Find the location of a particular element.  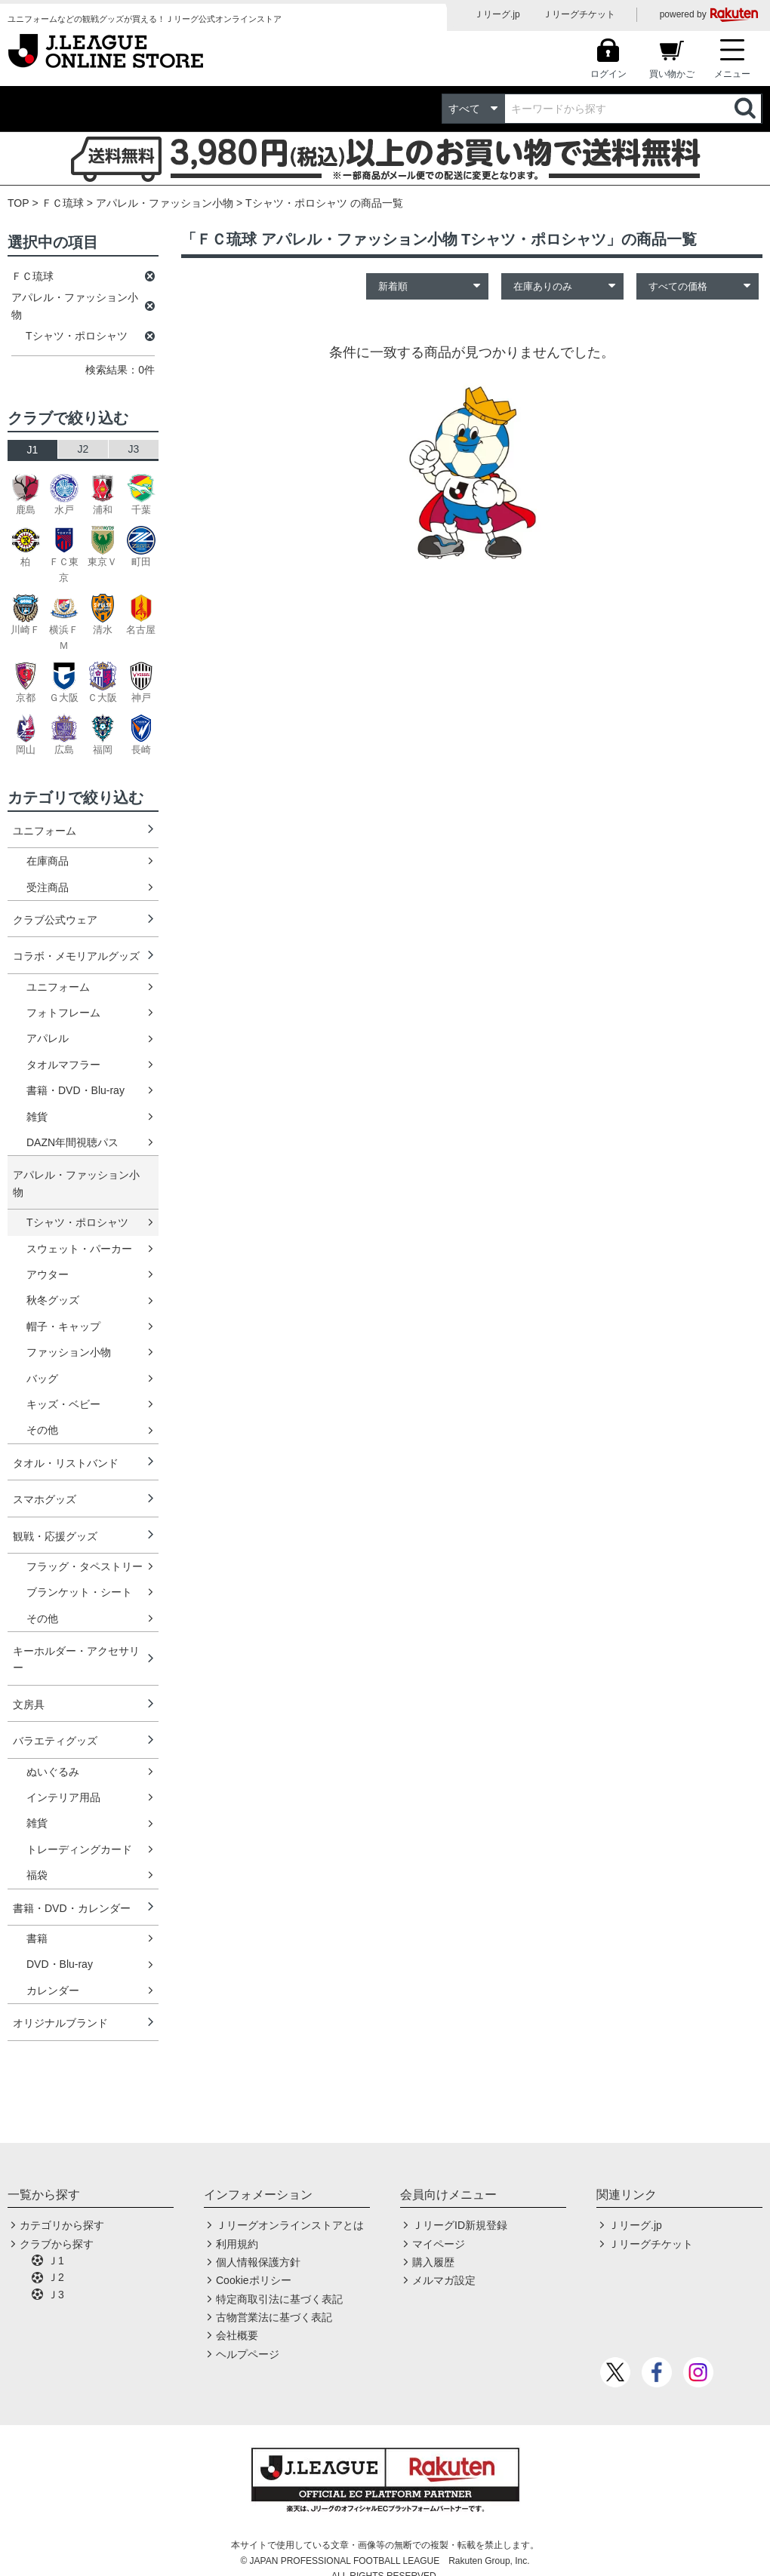

ユニフォーム is located at coordinates (44, 831).